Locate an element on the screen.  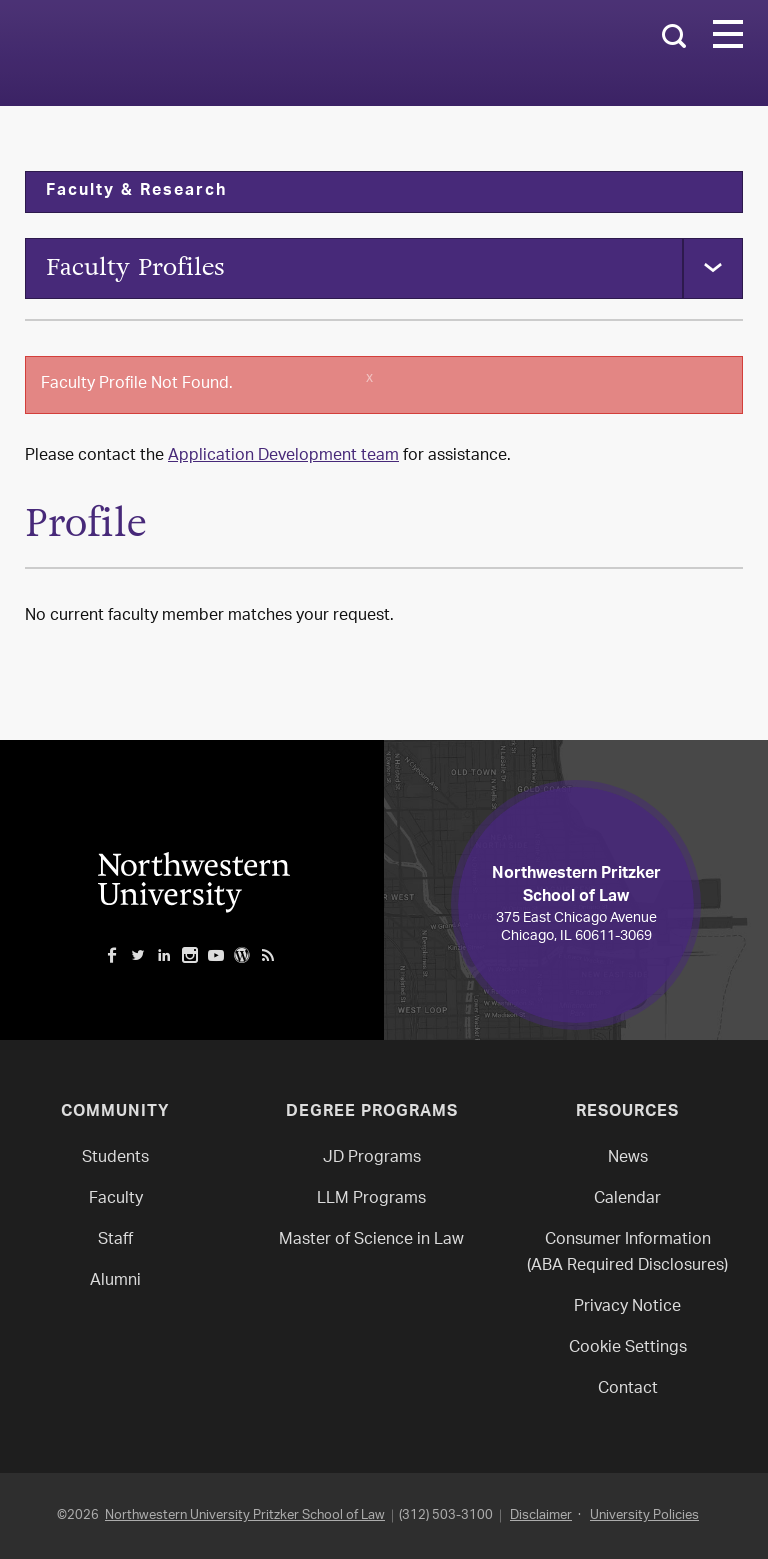
Faculty is located at coordinates (116, 1199).